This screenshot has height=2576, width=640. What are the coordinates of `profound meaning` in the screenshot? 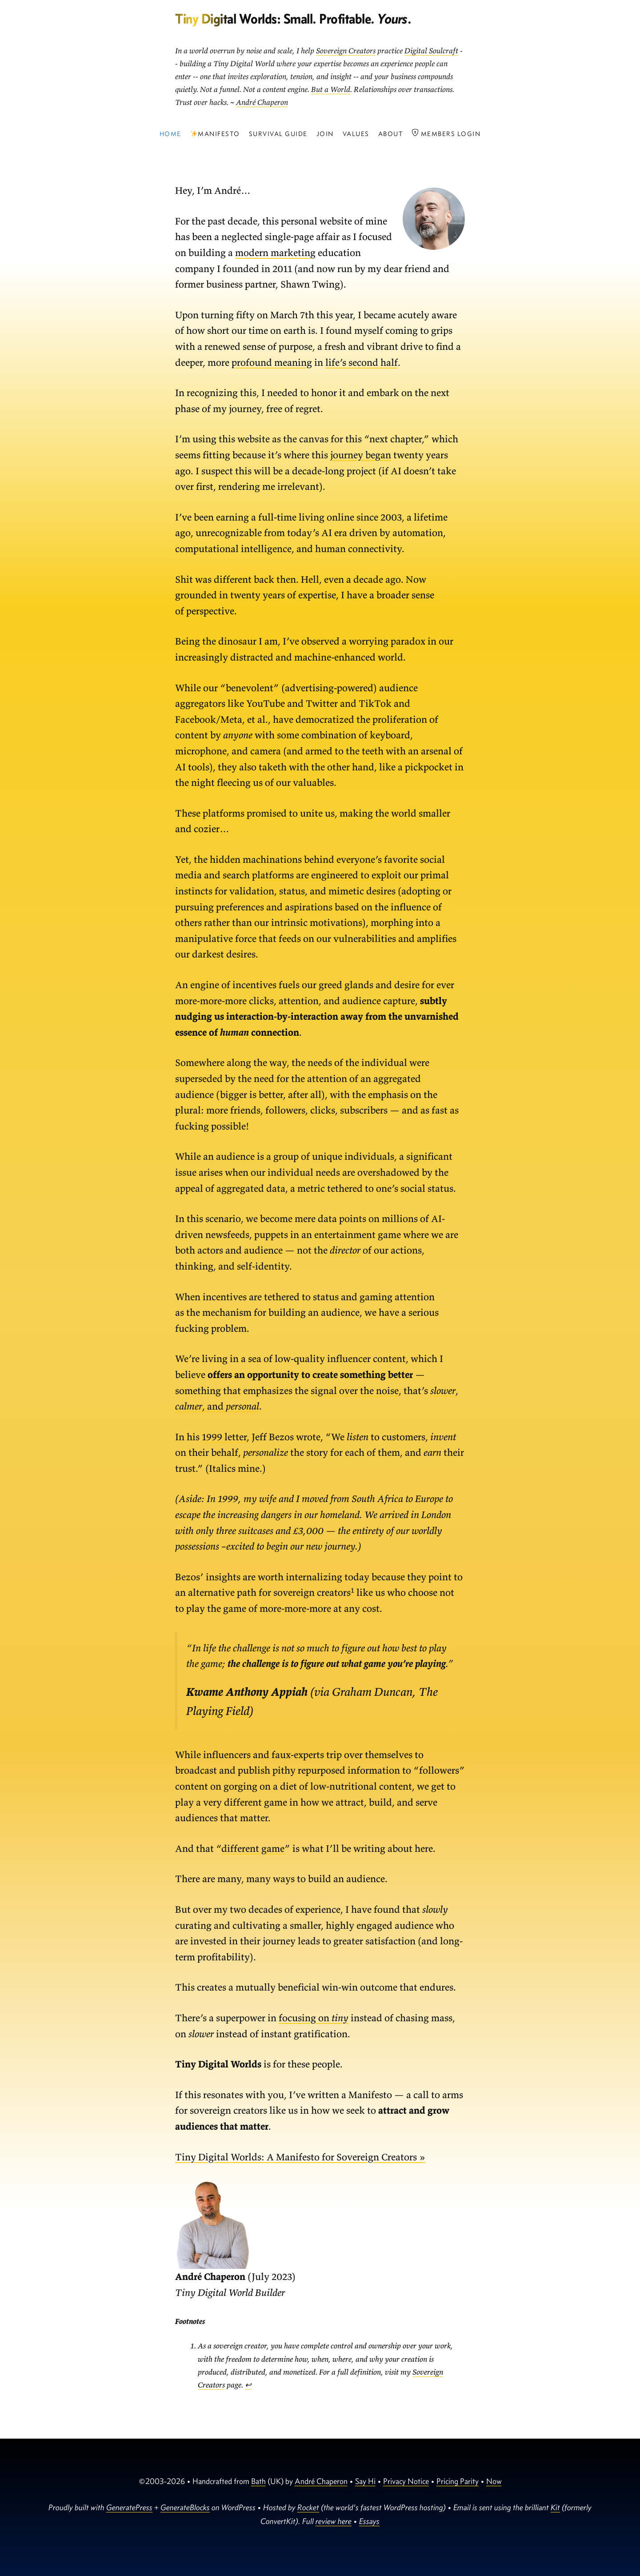 It's located at (272, 362).